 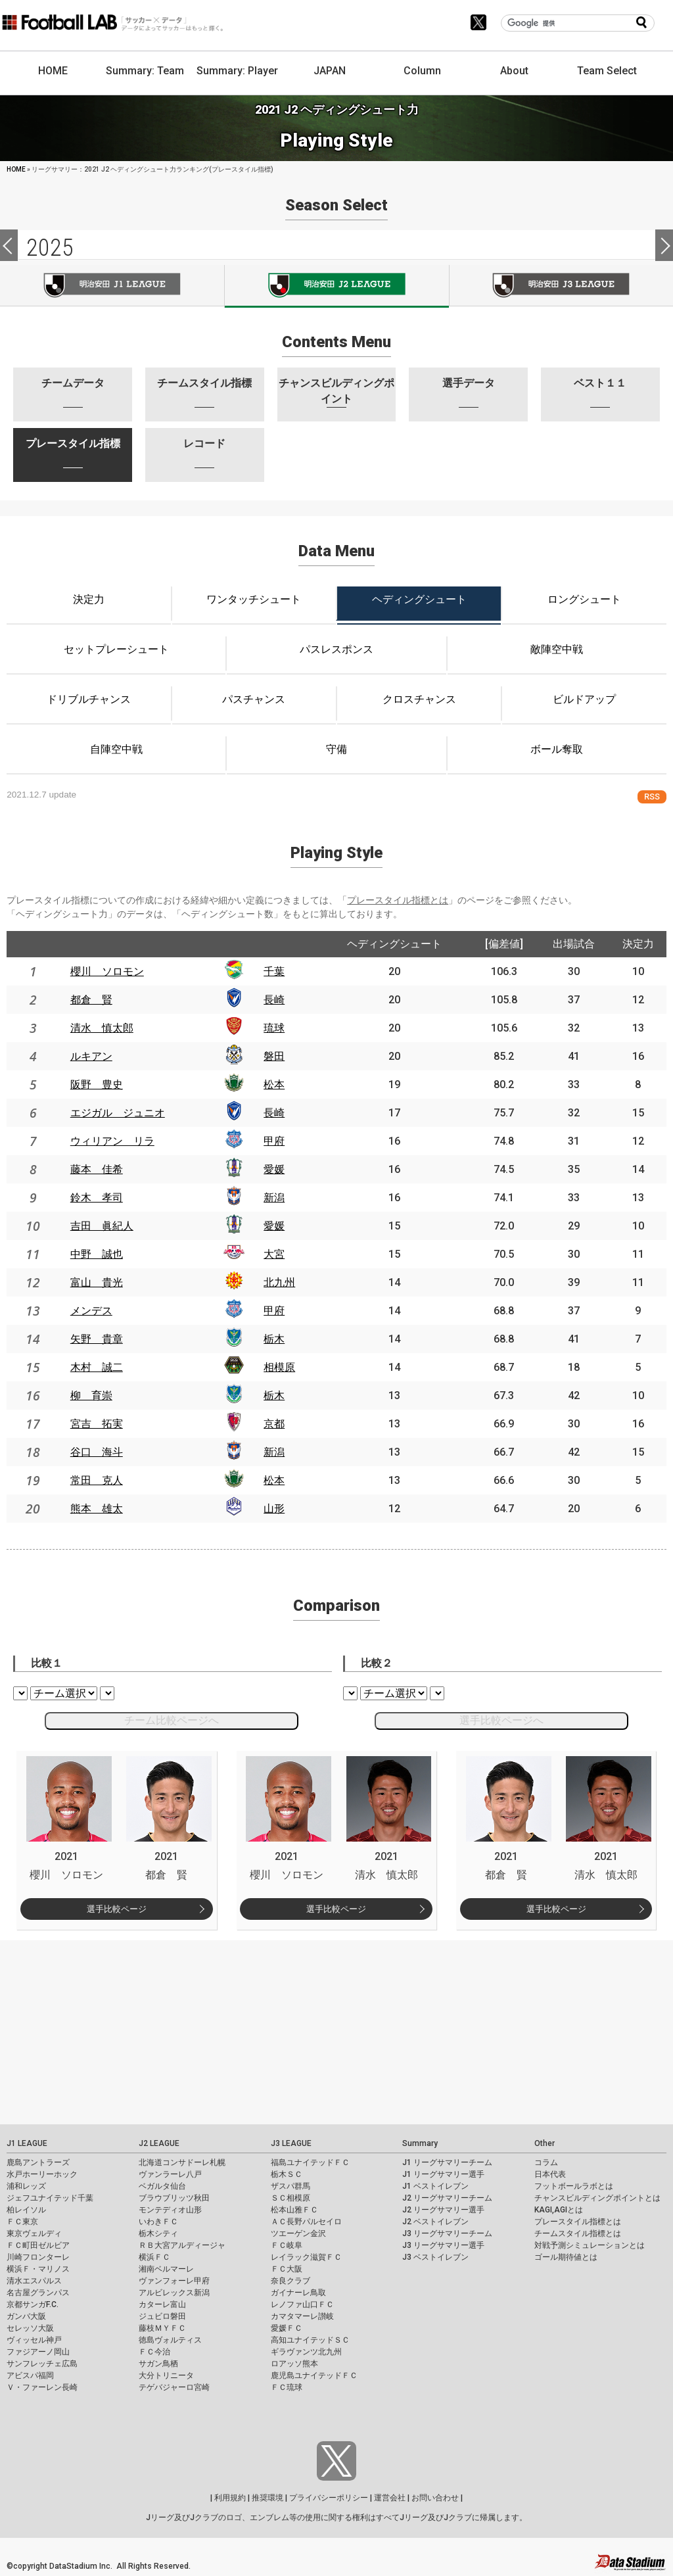 What do you see at coordinates (286, 2328) in the screenshot?
I see `愛媛ＦＣ` at bounding box center [286, 2328].